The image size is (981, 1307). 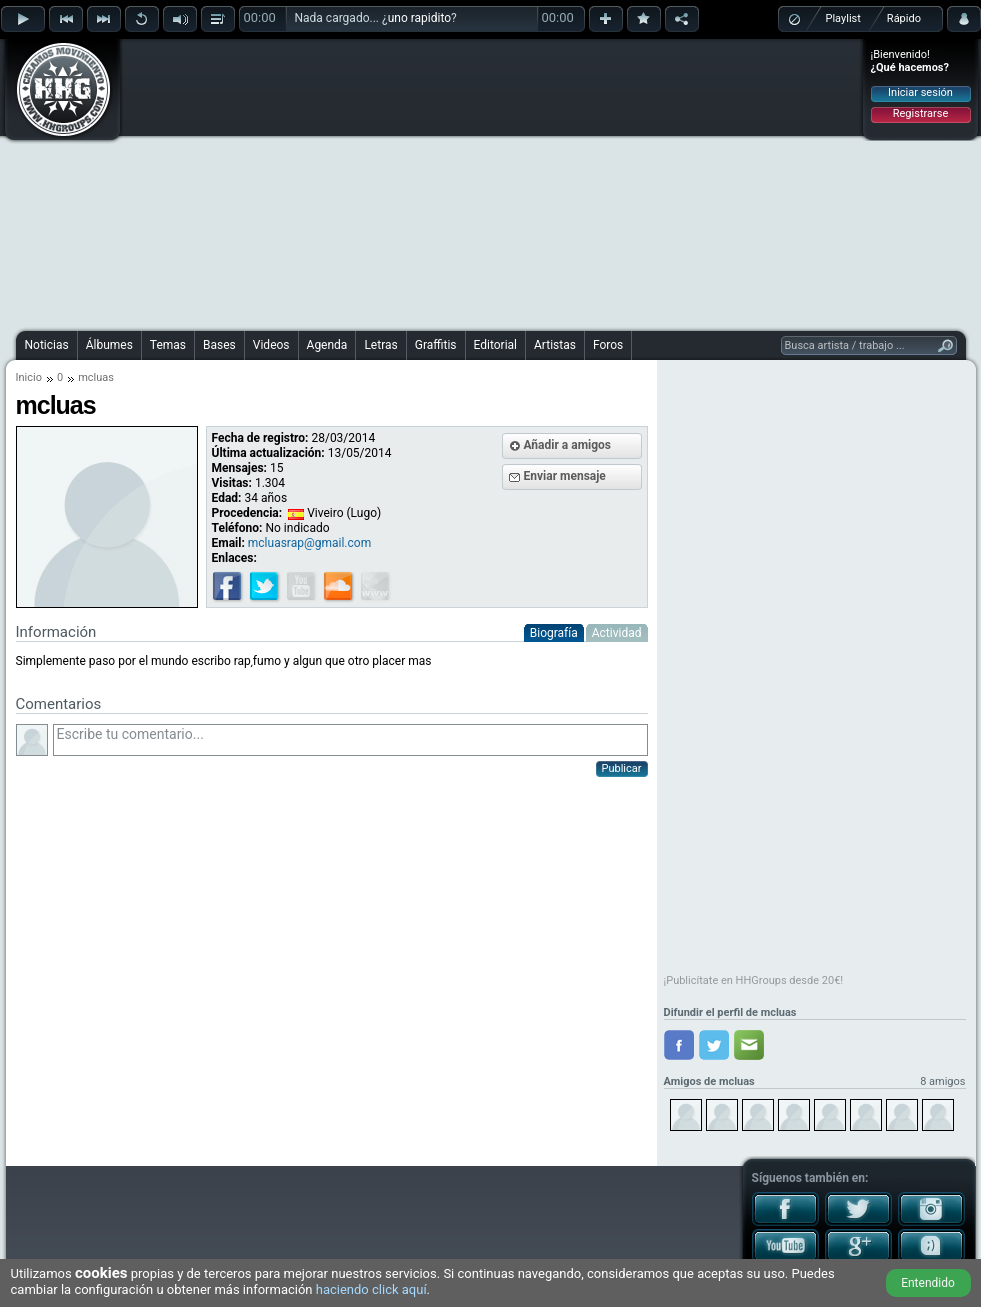 What do you see at coordinates (617, 633) in the screenshot?
I see `Actividad` at bounding box center [617, 633].